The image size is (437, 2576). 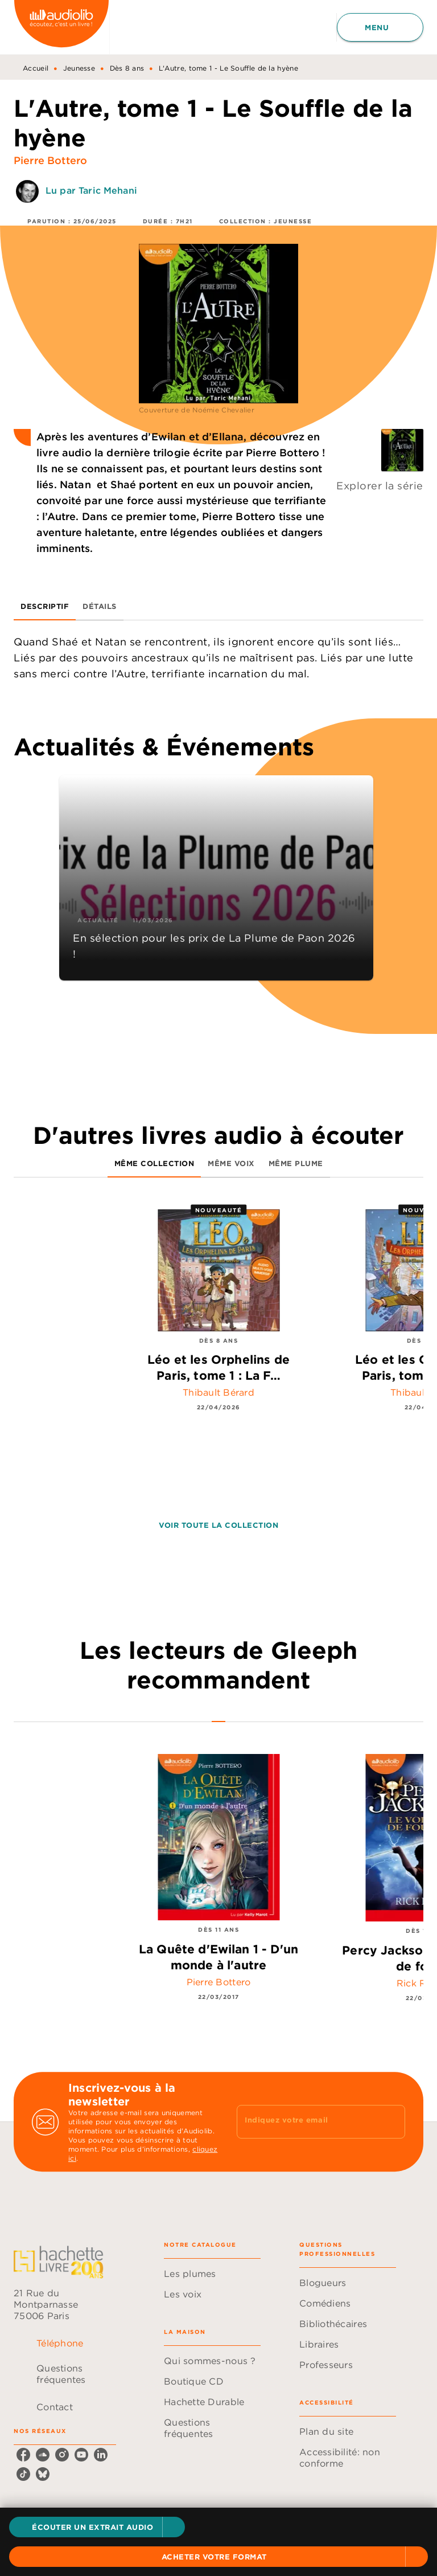 I want to click on [Indiquez votre email], so click(x=307, y=2122).